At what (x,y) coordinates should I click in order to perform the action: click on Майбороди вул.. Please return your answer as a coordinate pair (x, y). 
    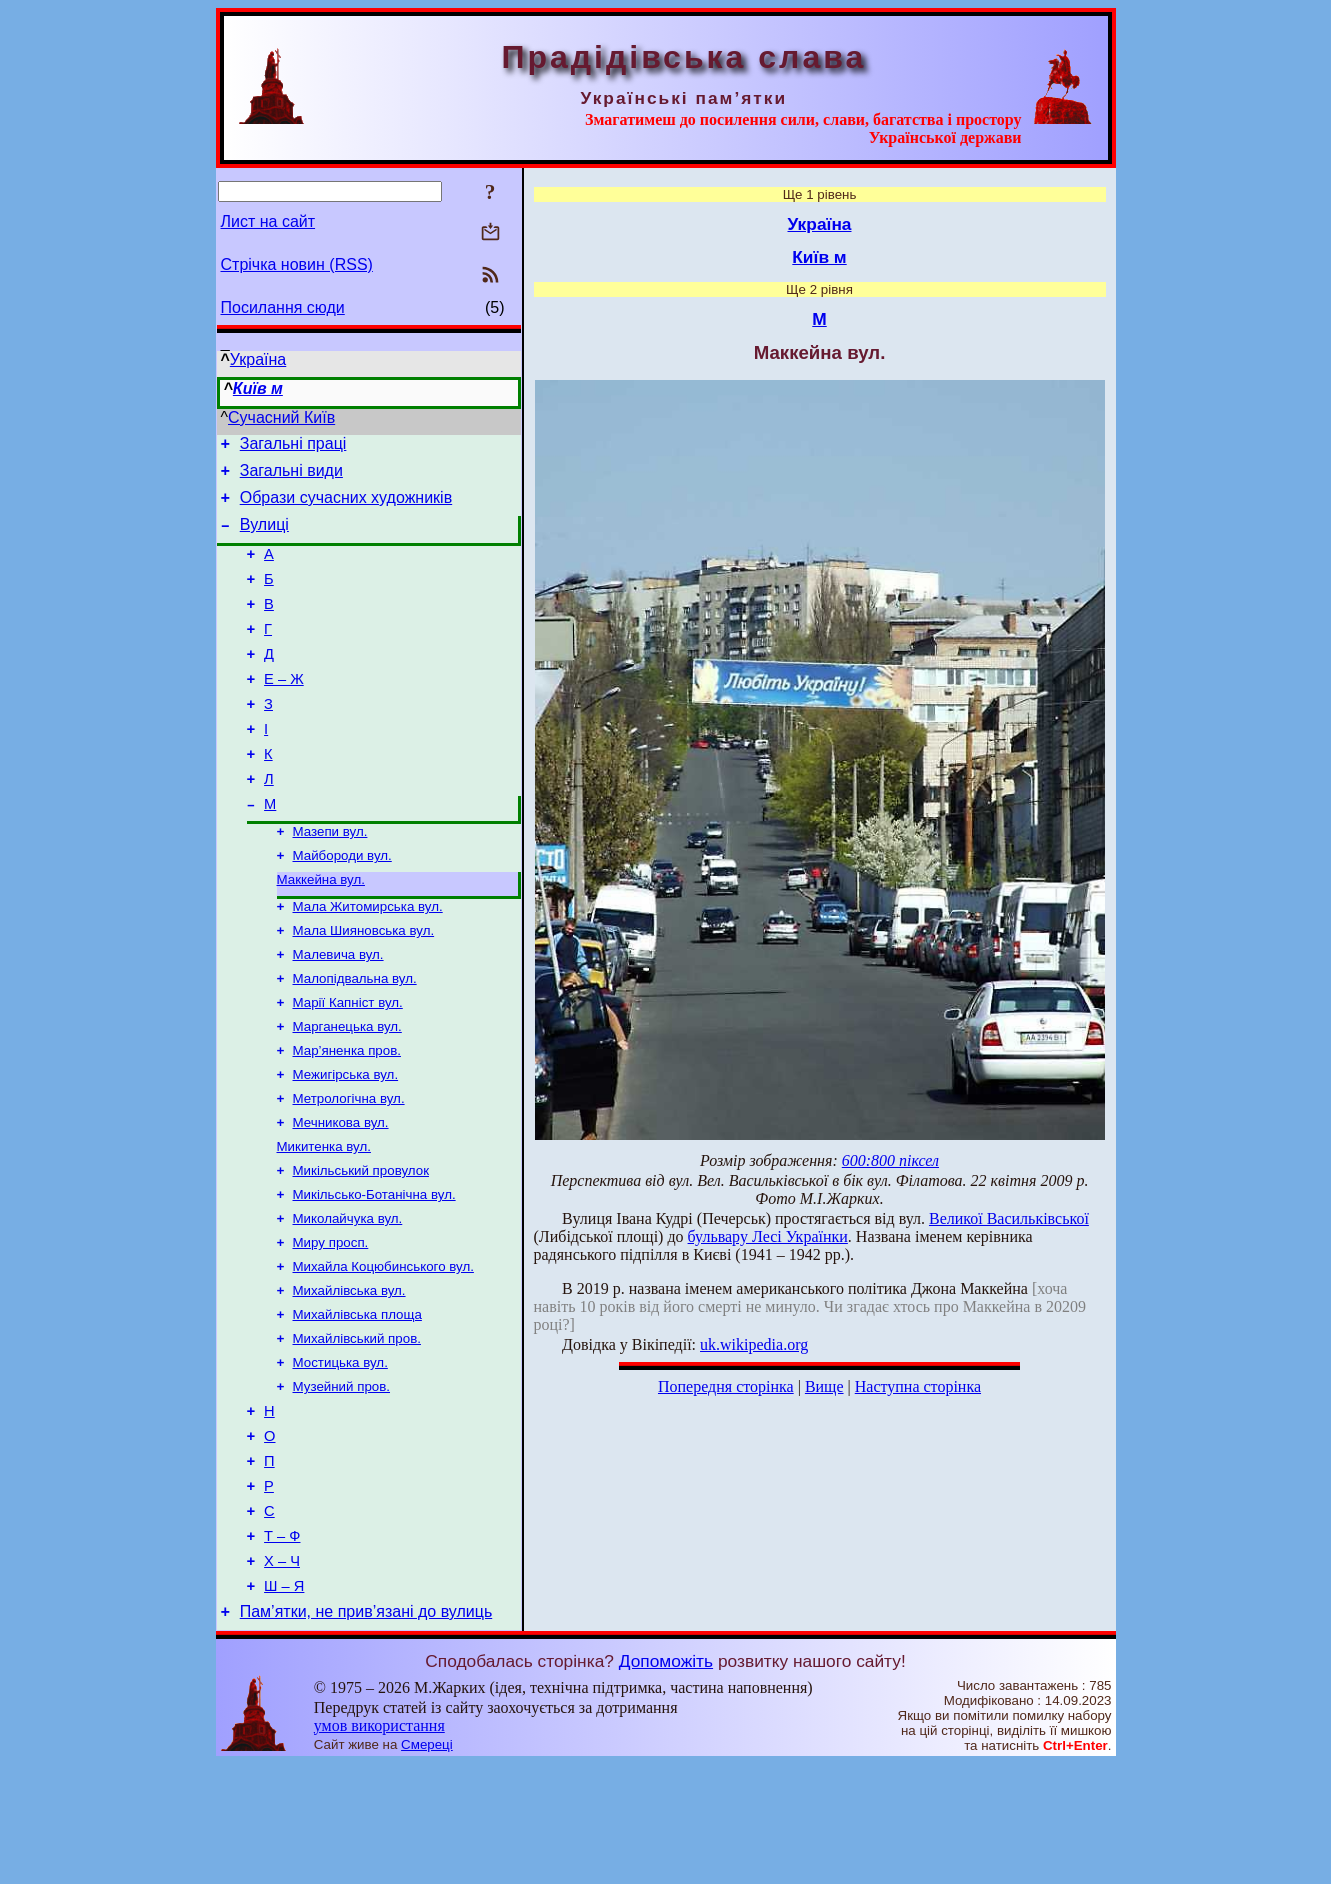
    Looking at the image, I should click on (342, 904).